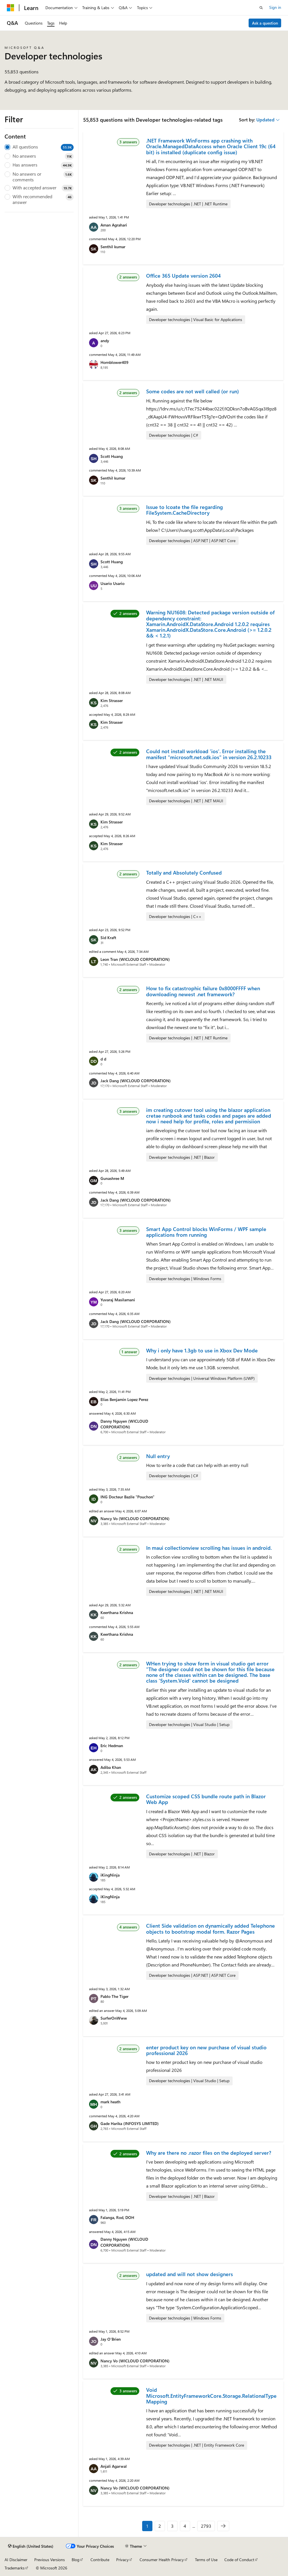  I want to click on iKingNinja, so click(110, 1875).